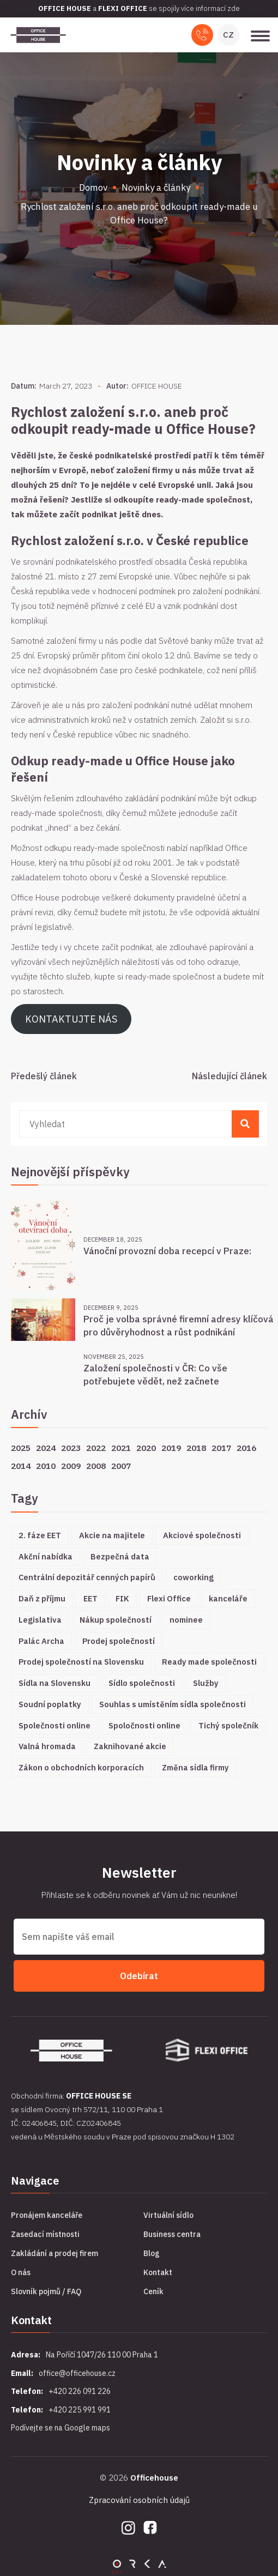  I want to click on +420 225 991 991, so click(80, 2410).